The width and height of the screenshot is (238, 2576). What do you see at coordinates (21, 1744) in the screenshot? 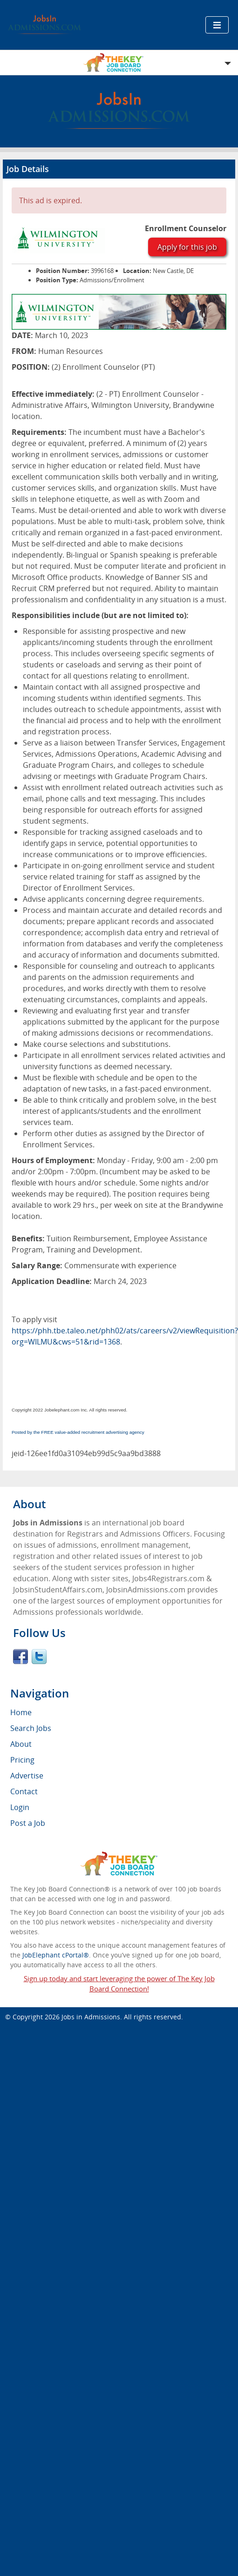
I see `About [menuitem]` at bounding box center [21, 1744].